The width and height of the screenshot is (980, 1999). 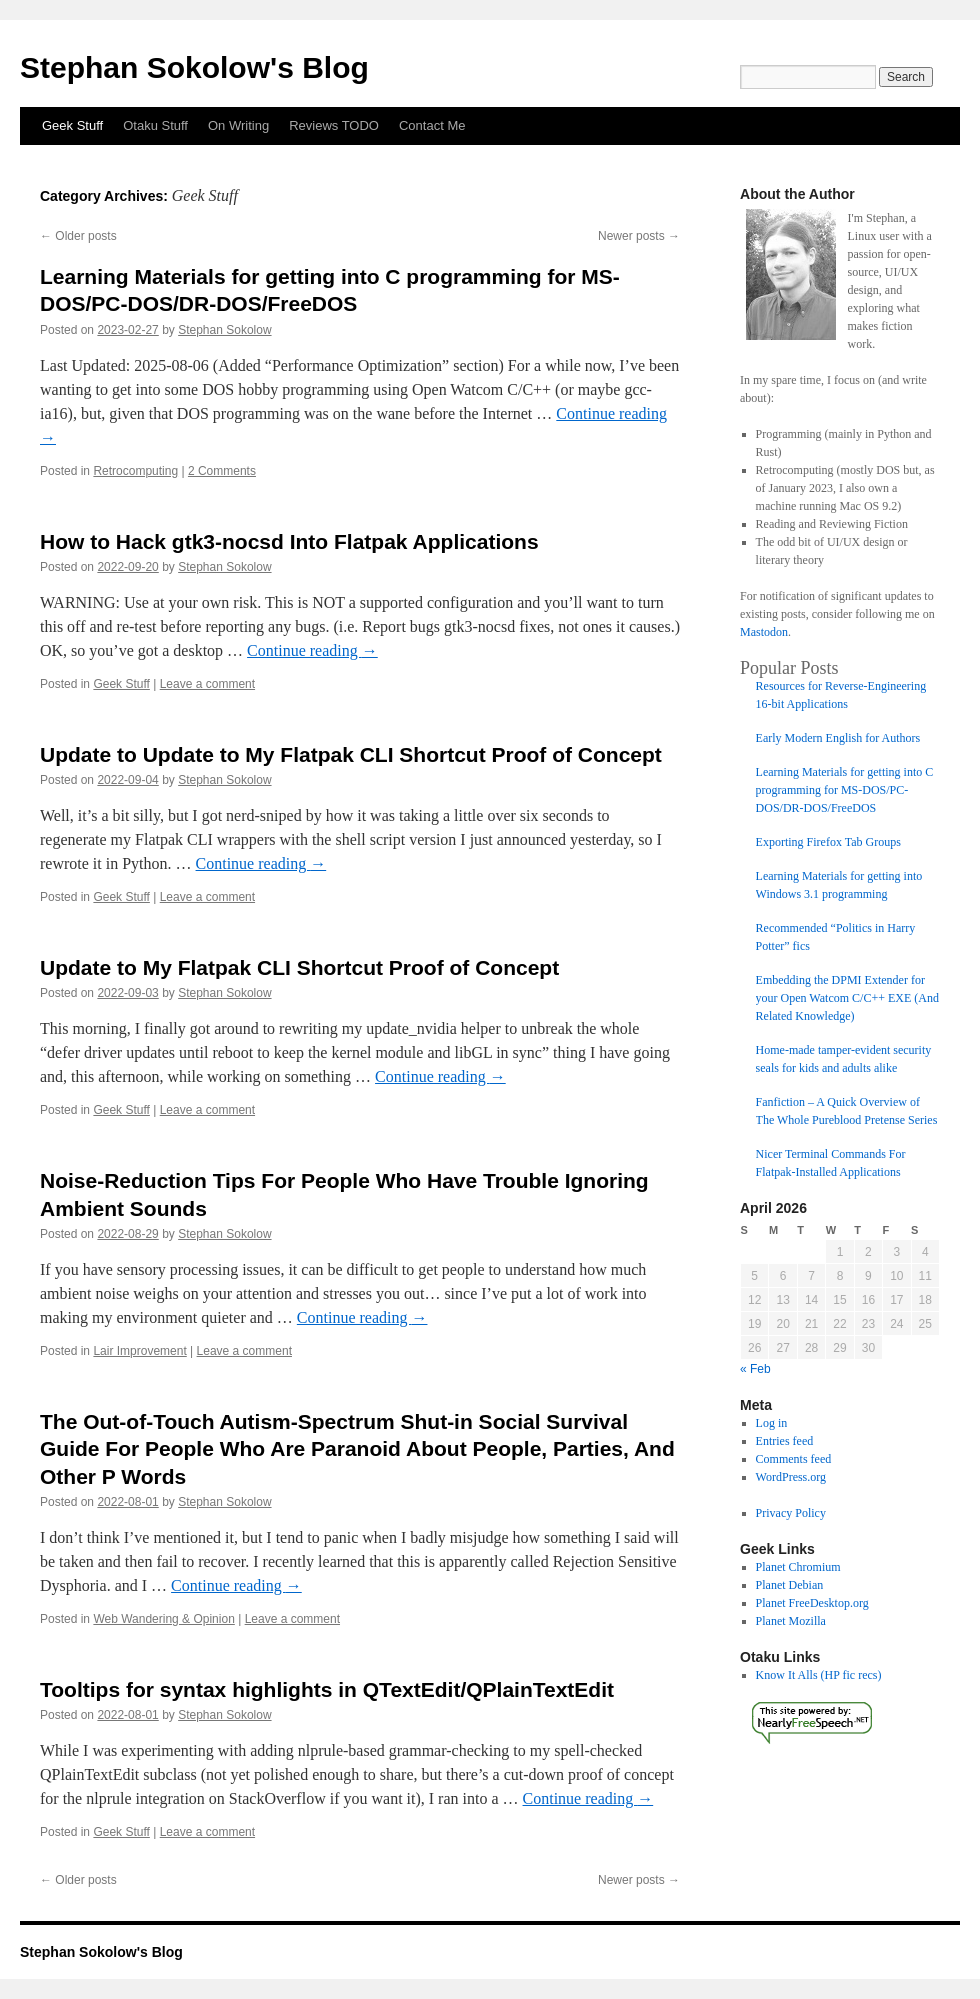 I want to click on Web Wandering & Opinion, so click(x=163, y=1619).